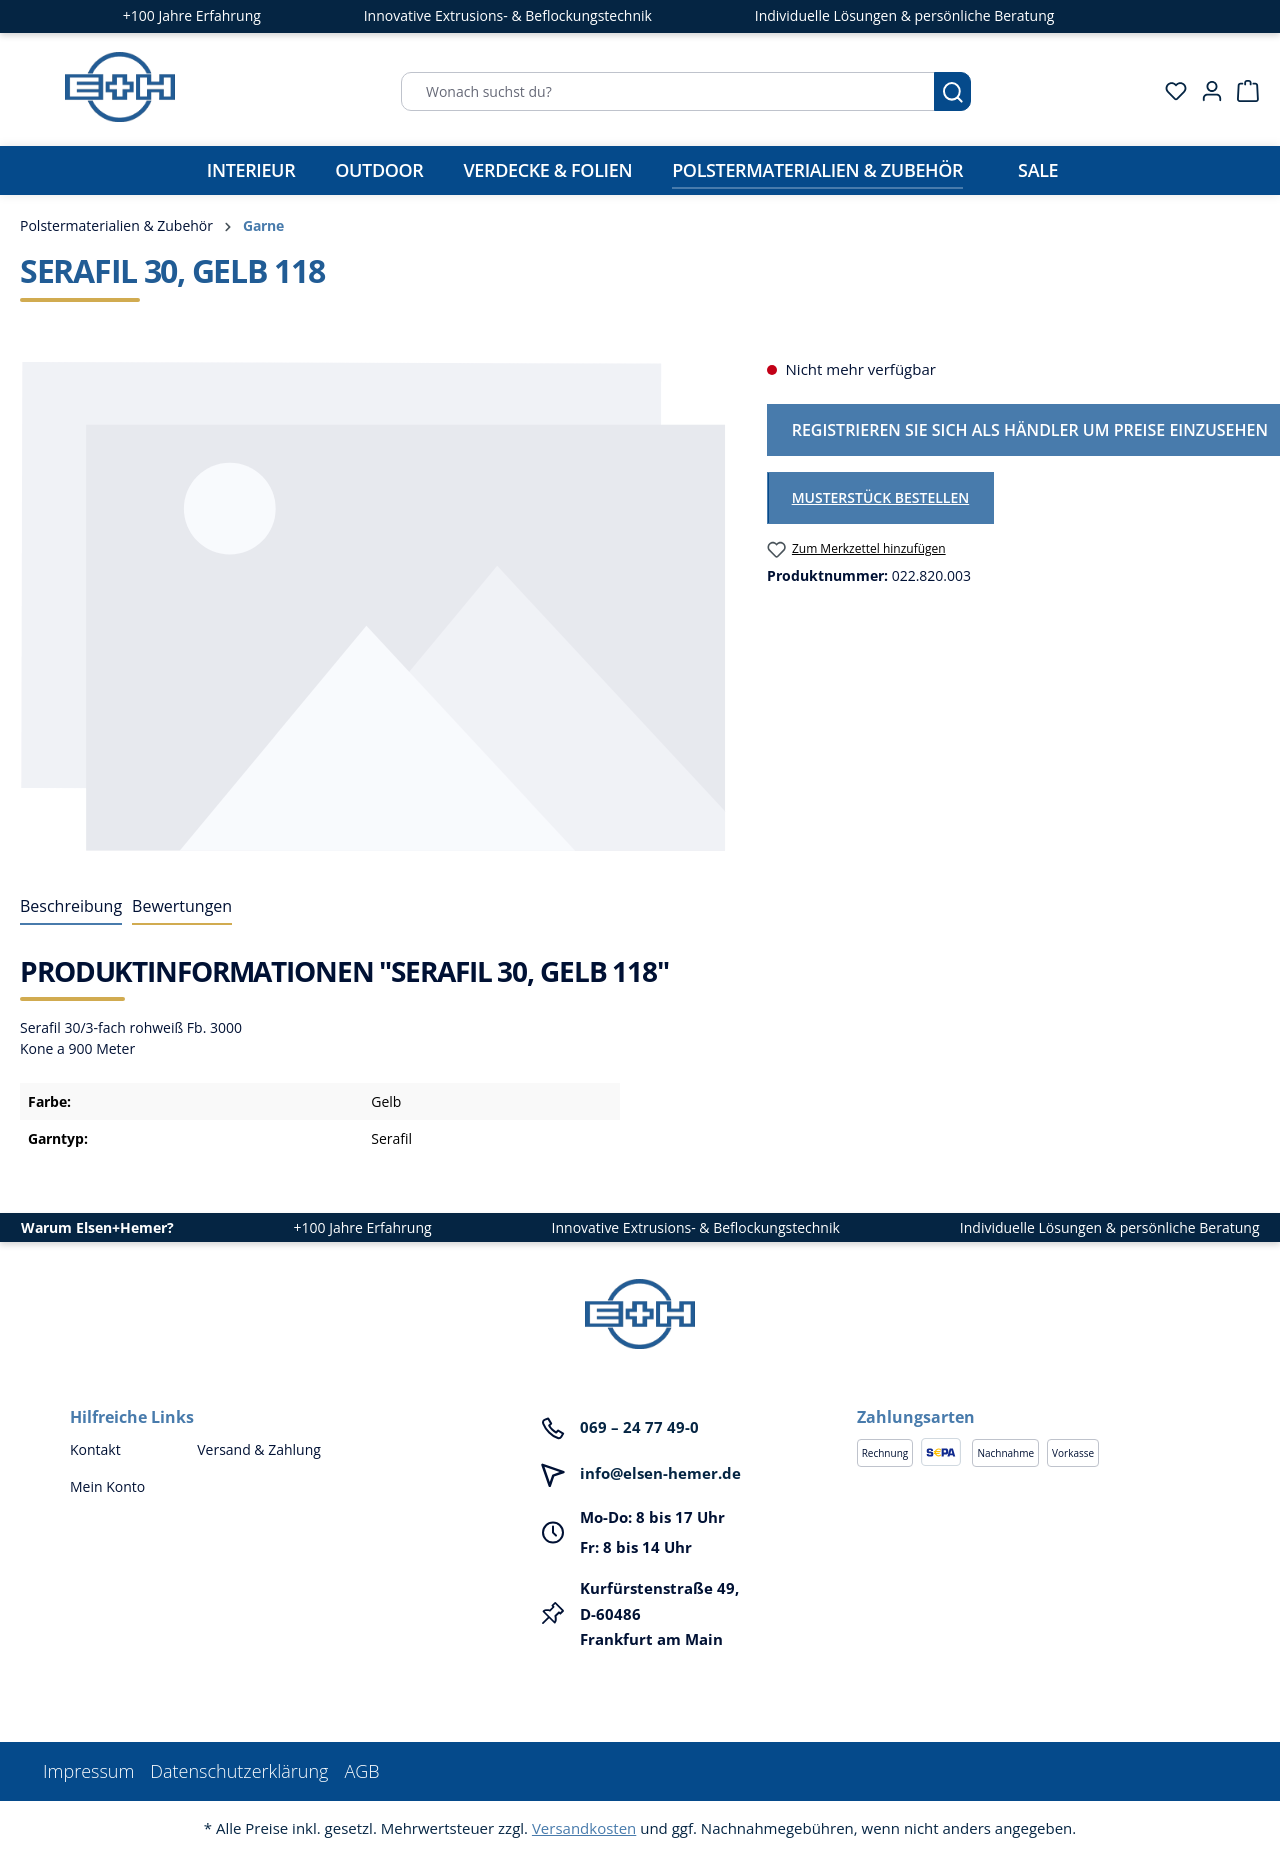 The image size is (1280, 1855). What do you see at coordinates (1206, 91) in the screenshot?
I see `[Ihr Konto]` at bounding box center [1206, 91].